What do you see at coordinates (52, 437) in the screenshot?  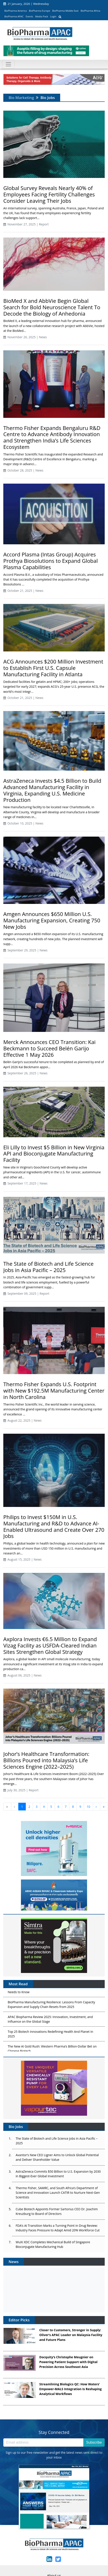 I see `Thermo Fisher Expands Bengaluru R&D Centre to Advance Antibody Innovation and Strengthen India’s Life Sciences Ecosystem` at bounding box center [52, 437].